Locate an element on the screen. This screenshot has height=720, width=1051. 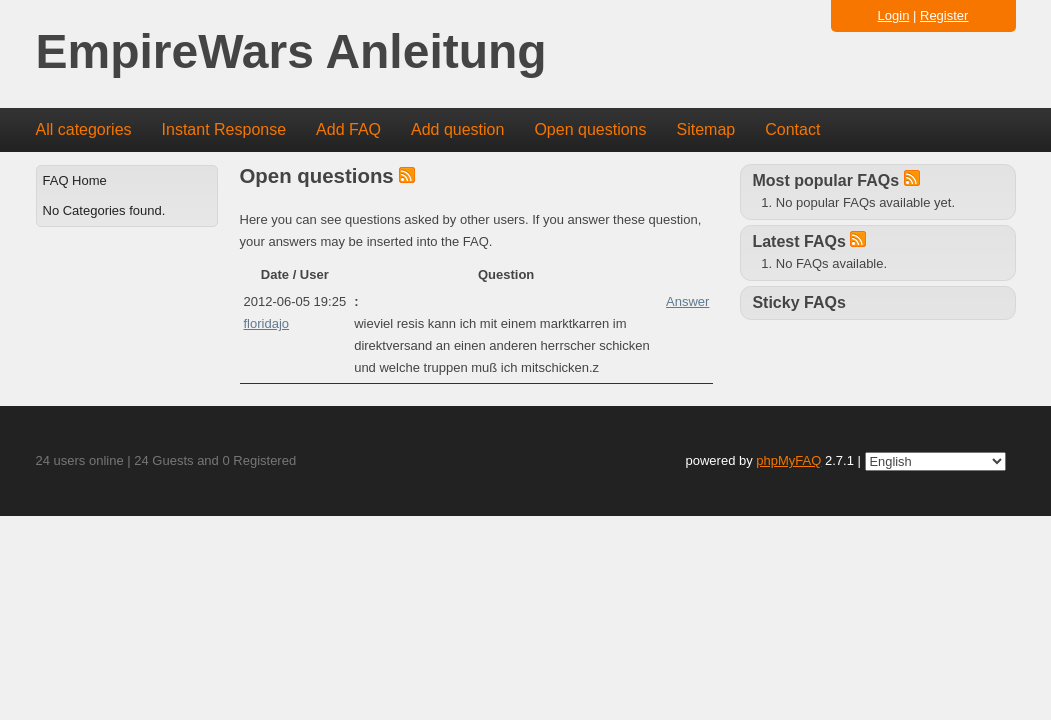
No Categories found. is located at coordinates (104, 210).